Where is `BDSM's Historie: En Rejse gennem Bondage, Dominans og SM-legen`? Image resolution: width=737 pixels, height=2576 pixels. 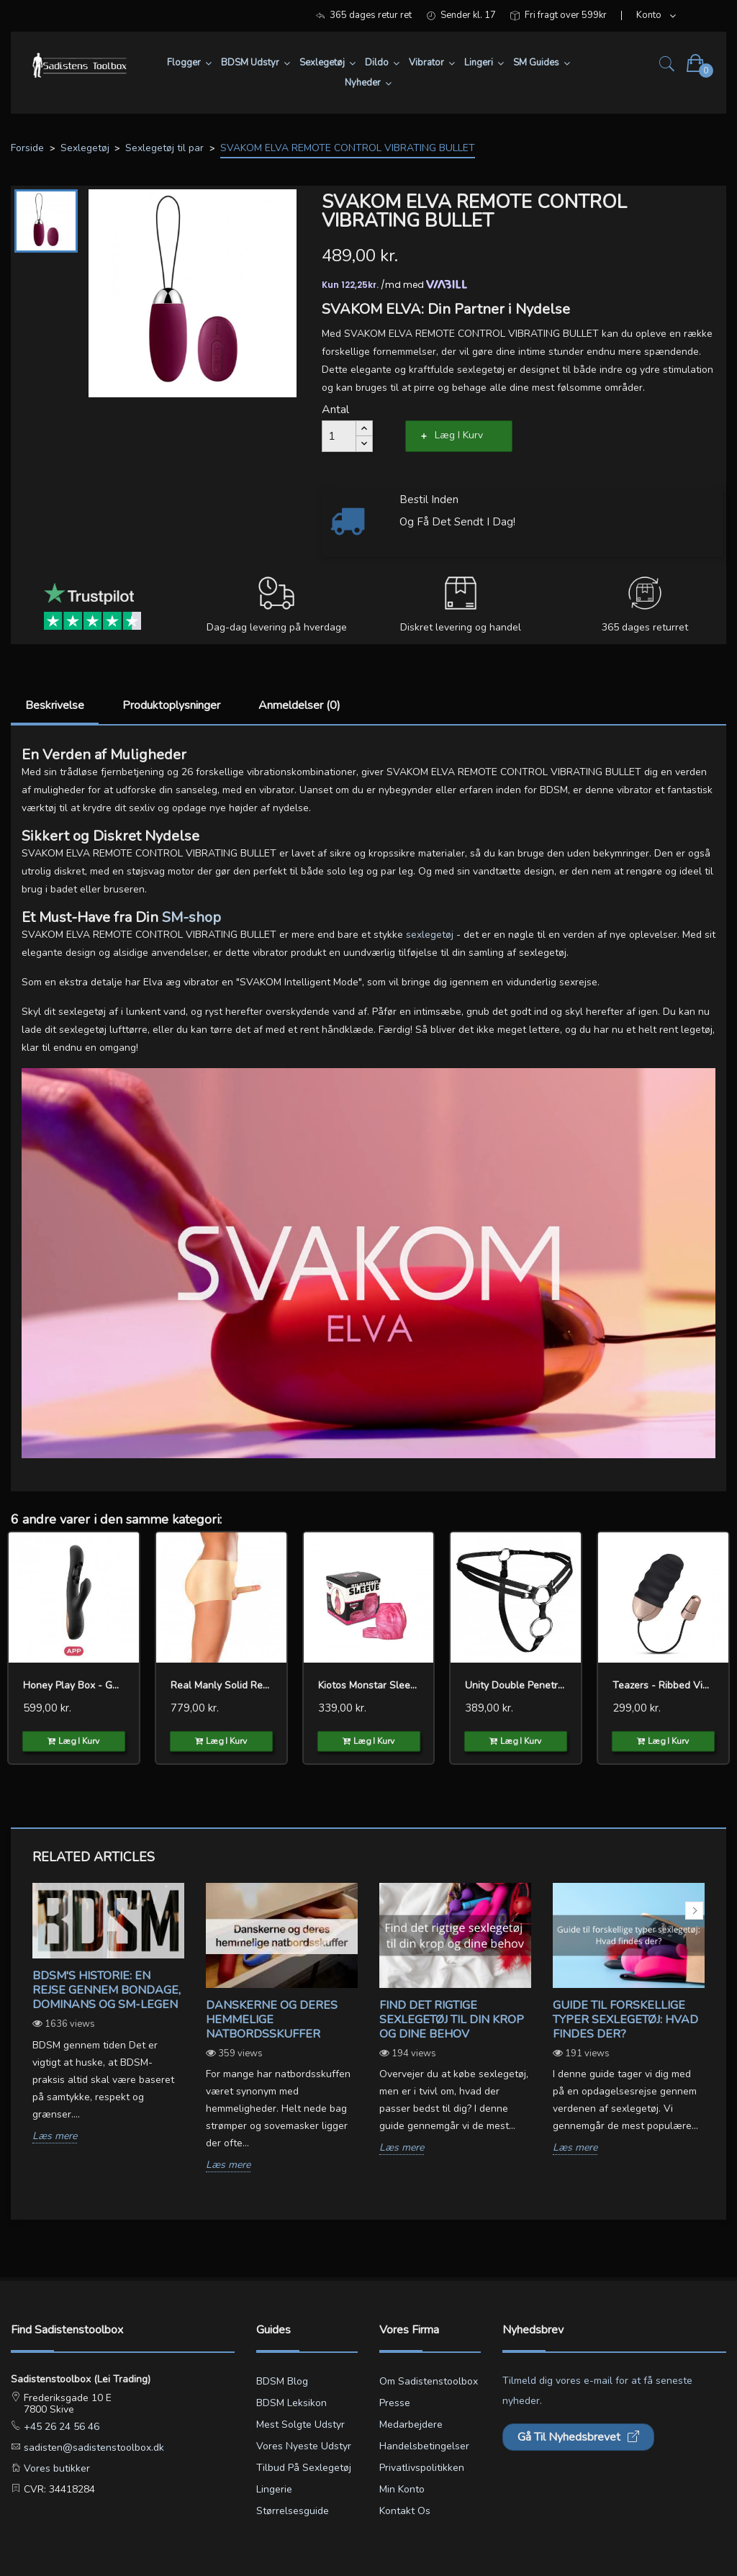
BDSM's Historie: En Rejse gennem Bondage, Dominans og SM-legen is located at coordinates (106, 1990).